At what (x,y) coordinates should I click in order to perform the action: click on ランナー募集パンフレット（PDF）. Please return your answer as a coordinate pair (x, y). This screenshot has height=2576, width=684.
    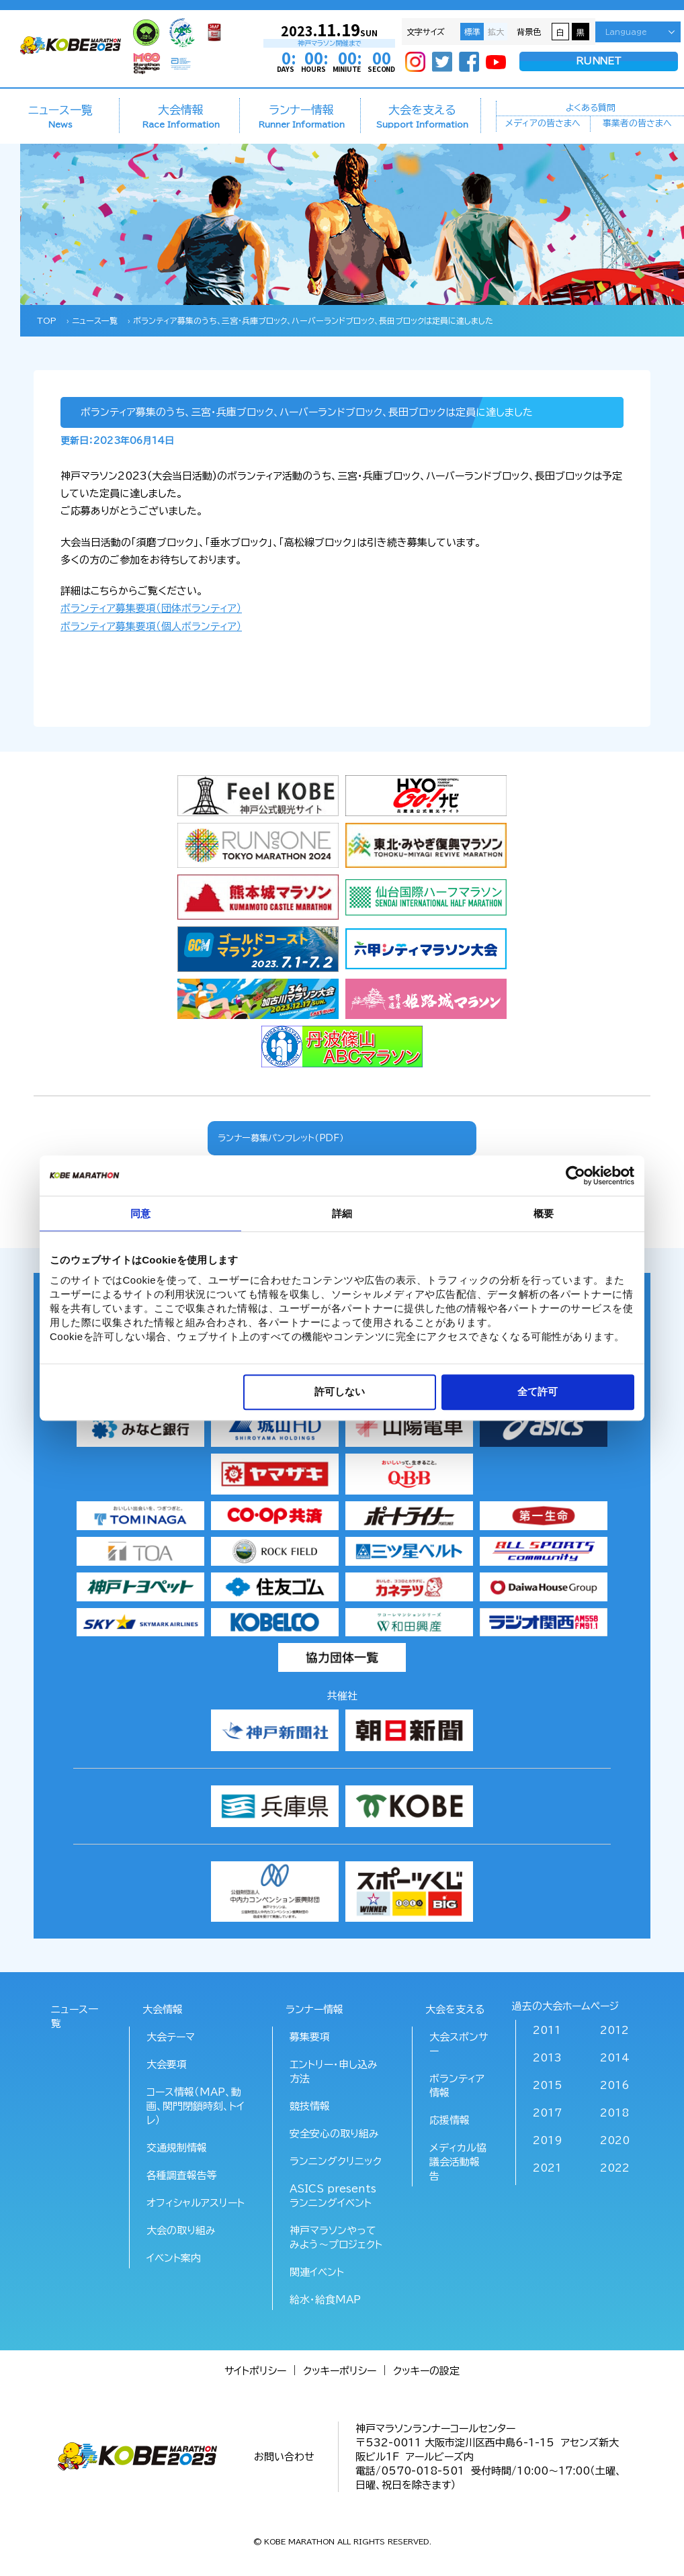
    Looking at the image, I should click on (281, 1138).